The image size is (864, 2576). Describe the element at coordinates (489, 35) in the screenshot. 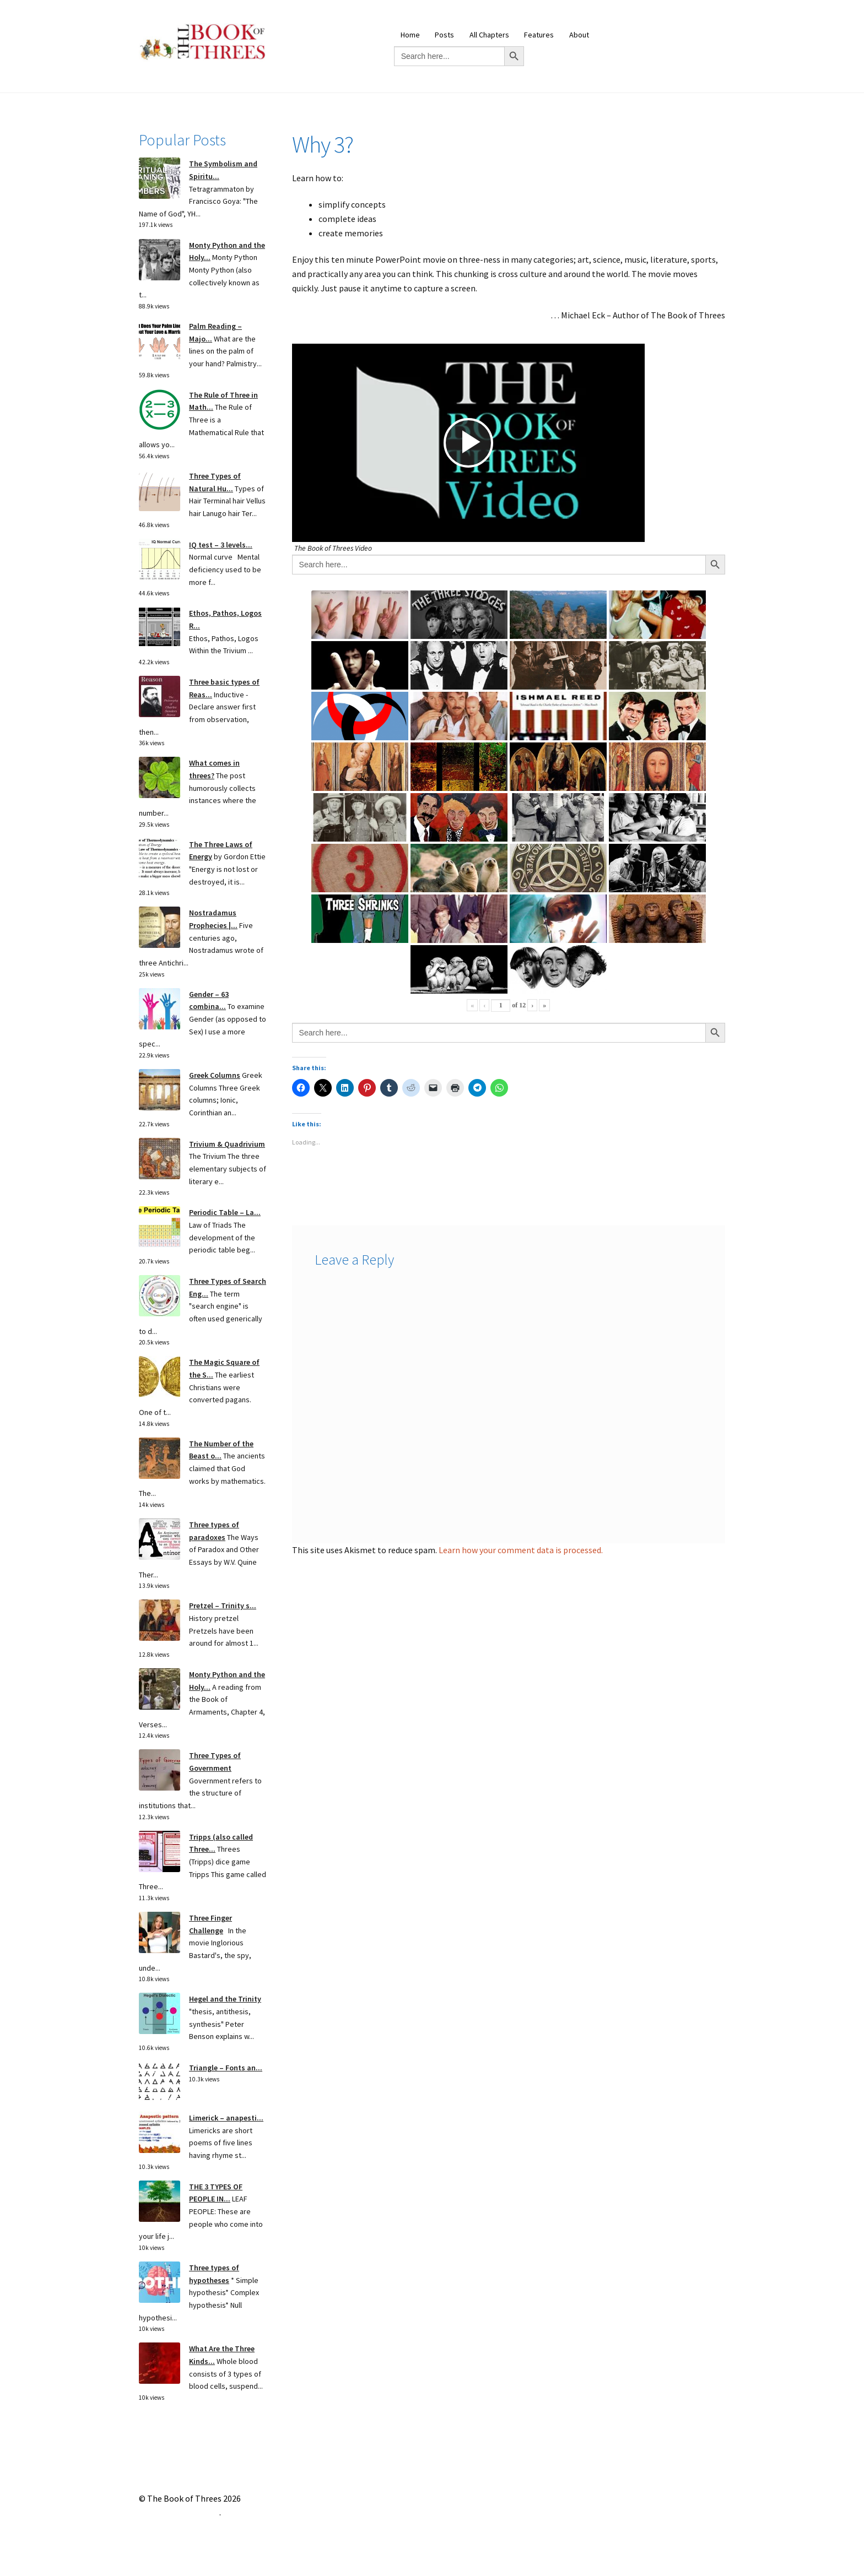

I see `All Chapters` at that location.